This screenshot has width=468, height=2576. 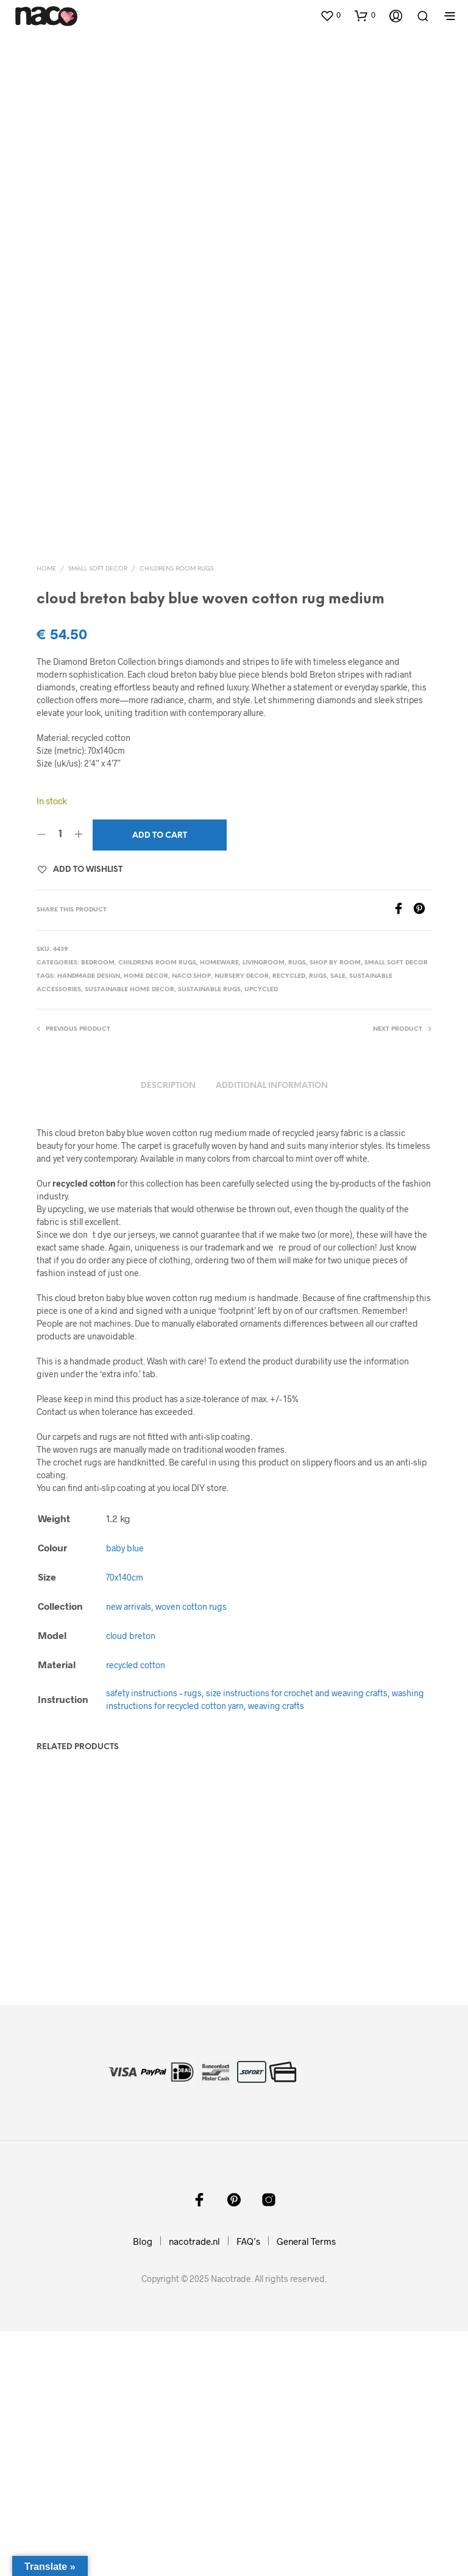 What do you see at coordinates (124, 1820) in the screenshot?
I see `70x140cm` at bounding box center [124, 1820].